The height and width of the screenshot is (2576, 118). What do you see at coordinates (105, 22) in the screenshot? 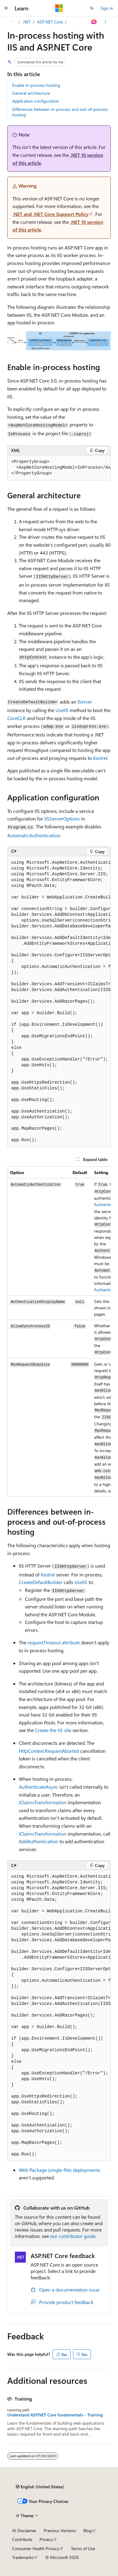
I see `[More actions]` at bounding box center [105, 22].